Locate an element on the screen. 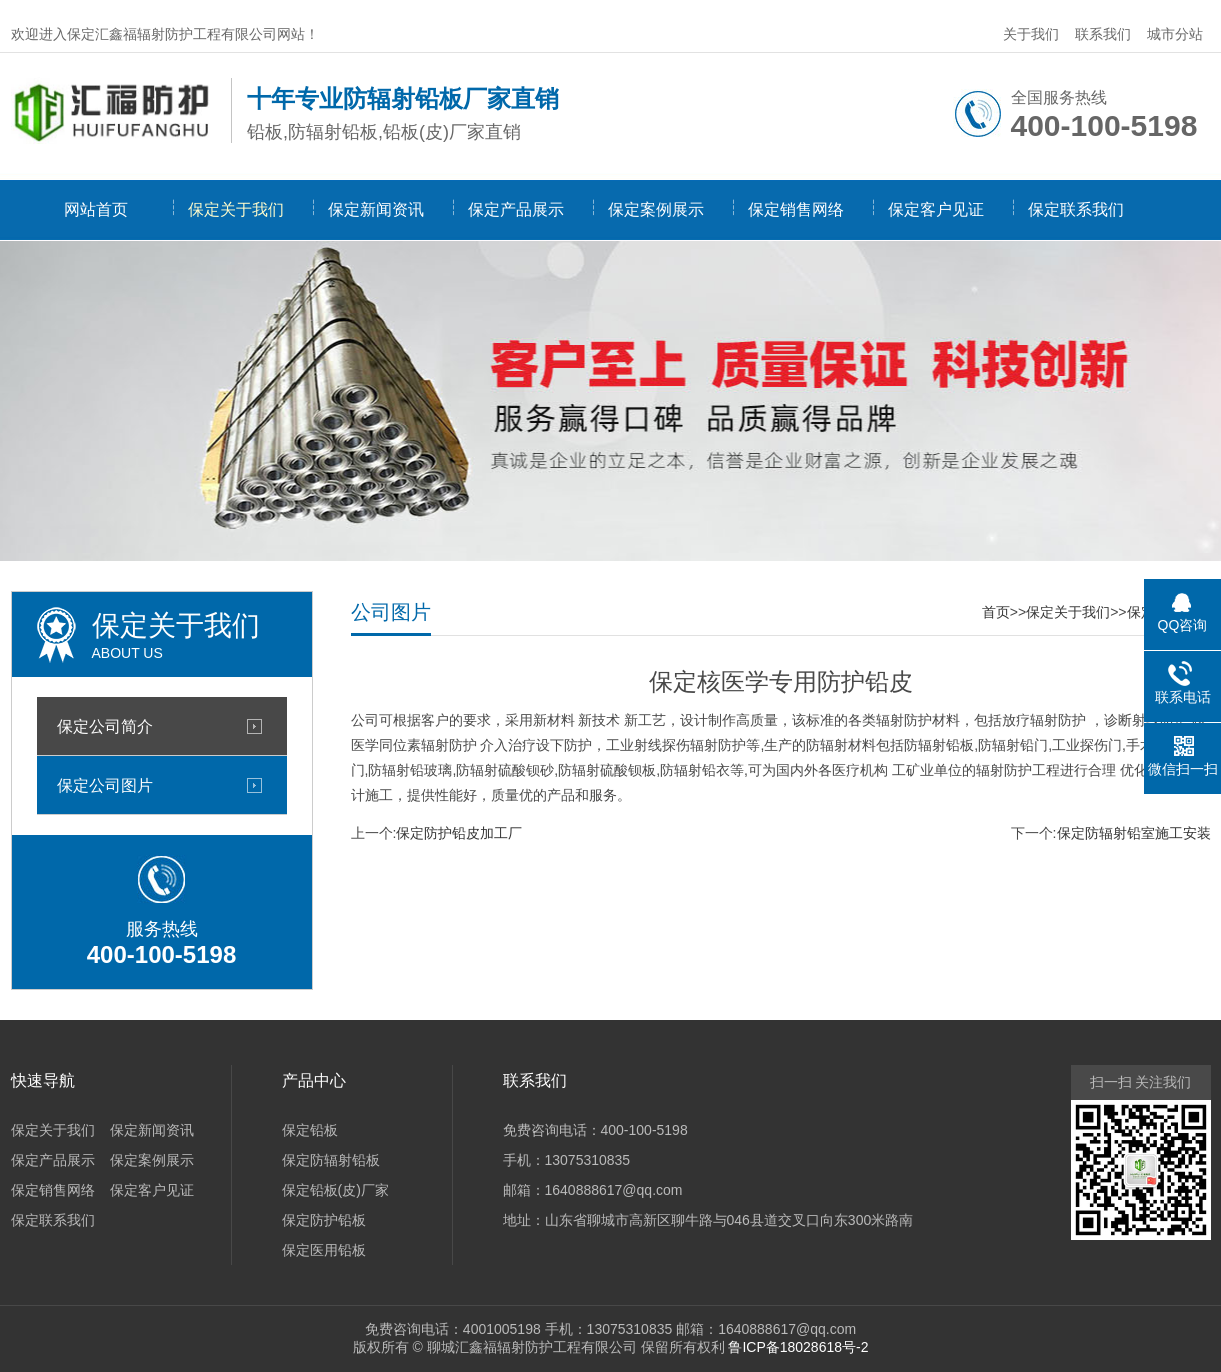 Image resolution: width=1221 pixels, height=1372 pixels. 城市分站 is located at coordinates (1175, 34).